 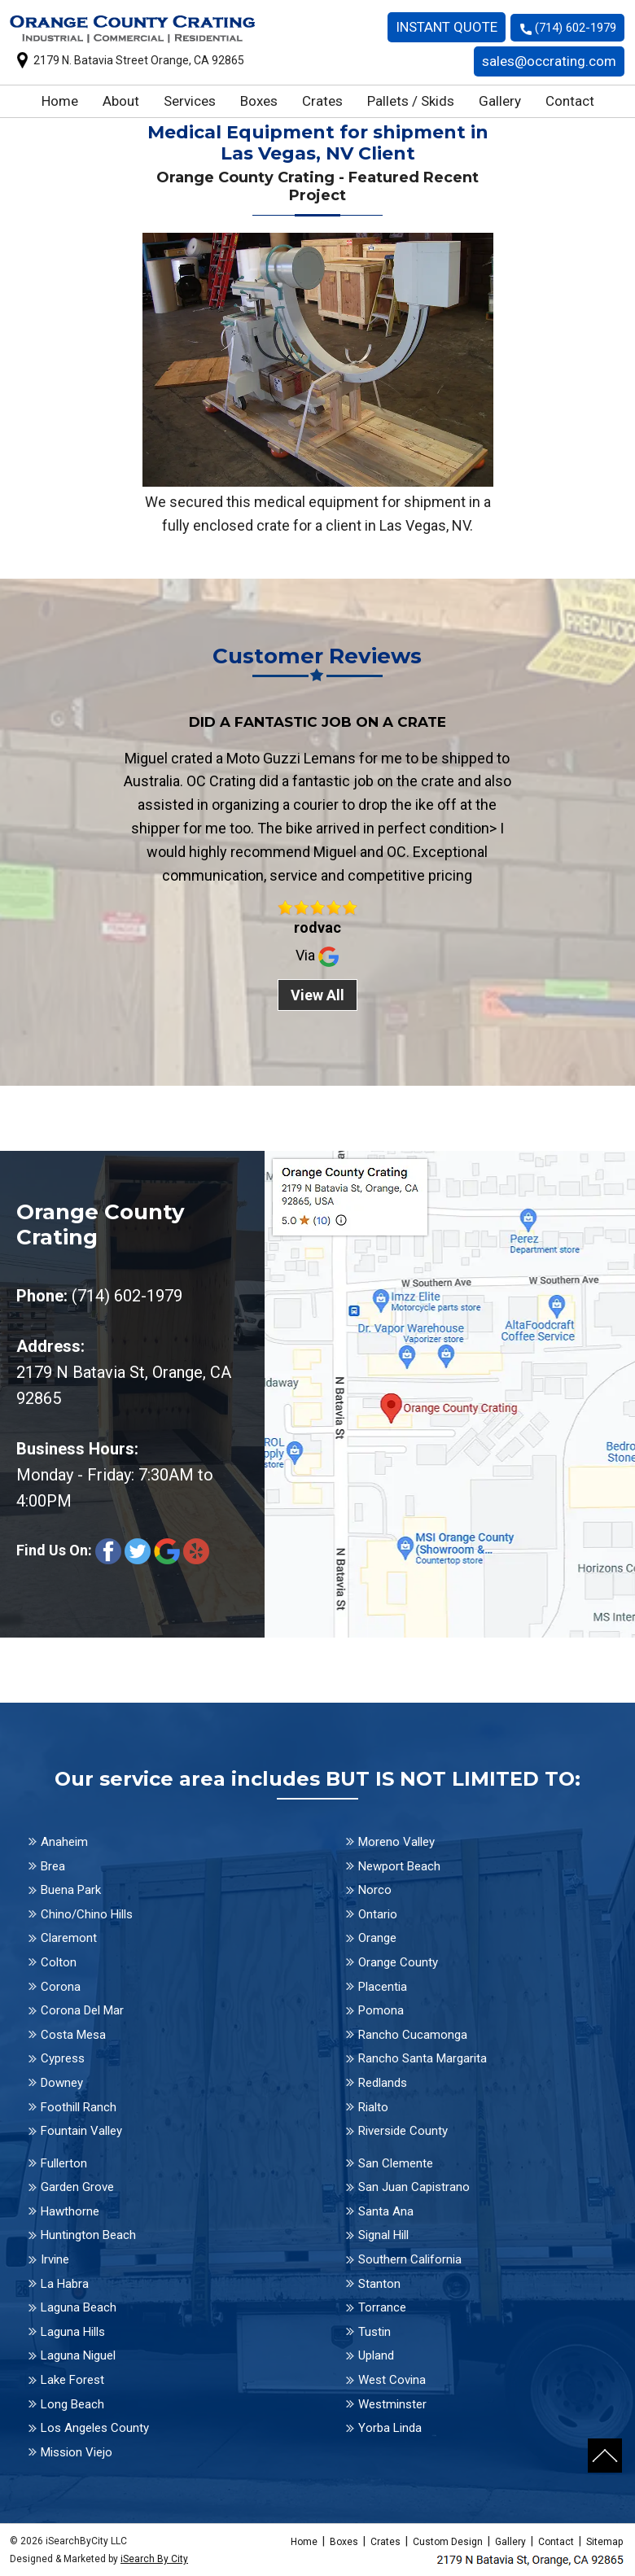 What do you see at coordinates (259, 101) in the screenshot?
I see `Boxes` at bounding box center [259, 101].